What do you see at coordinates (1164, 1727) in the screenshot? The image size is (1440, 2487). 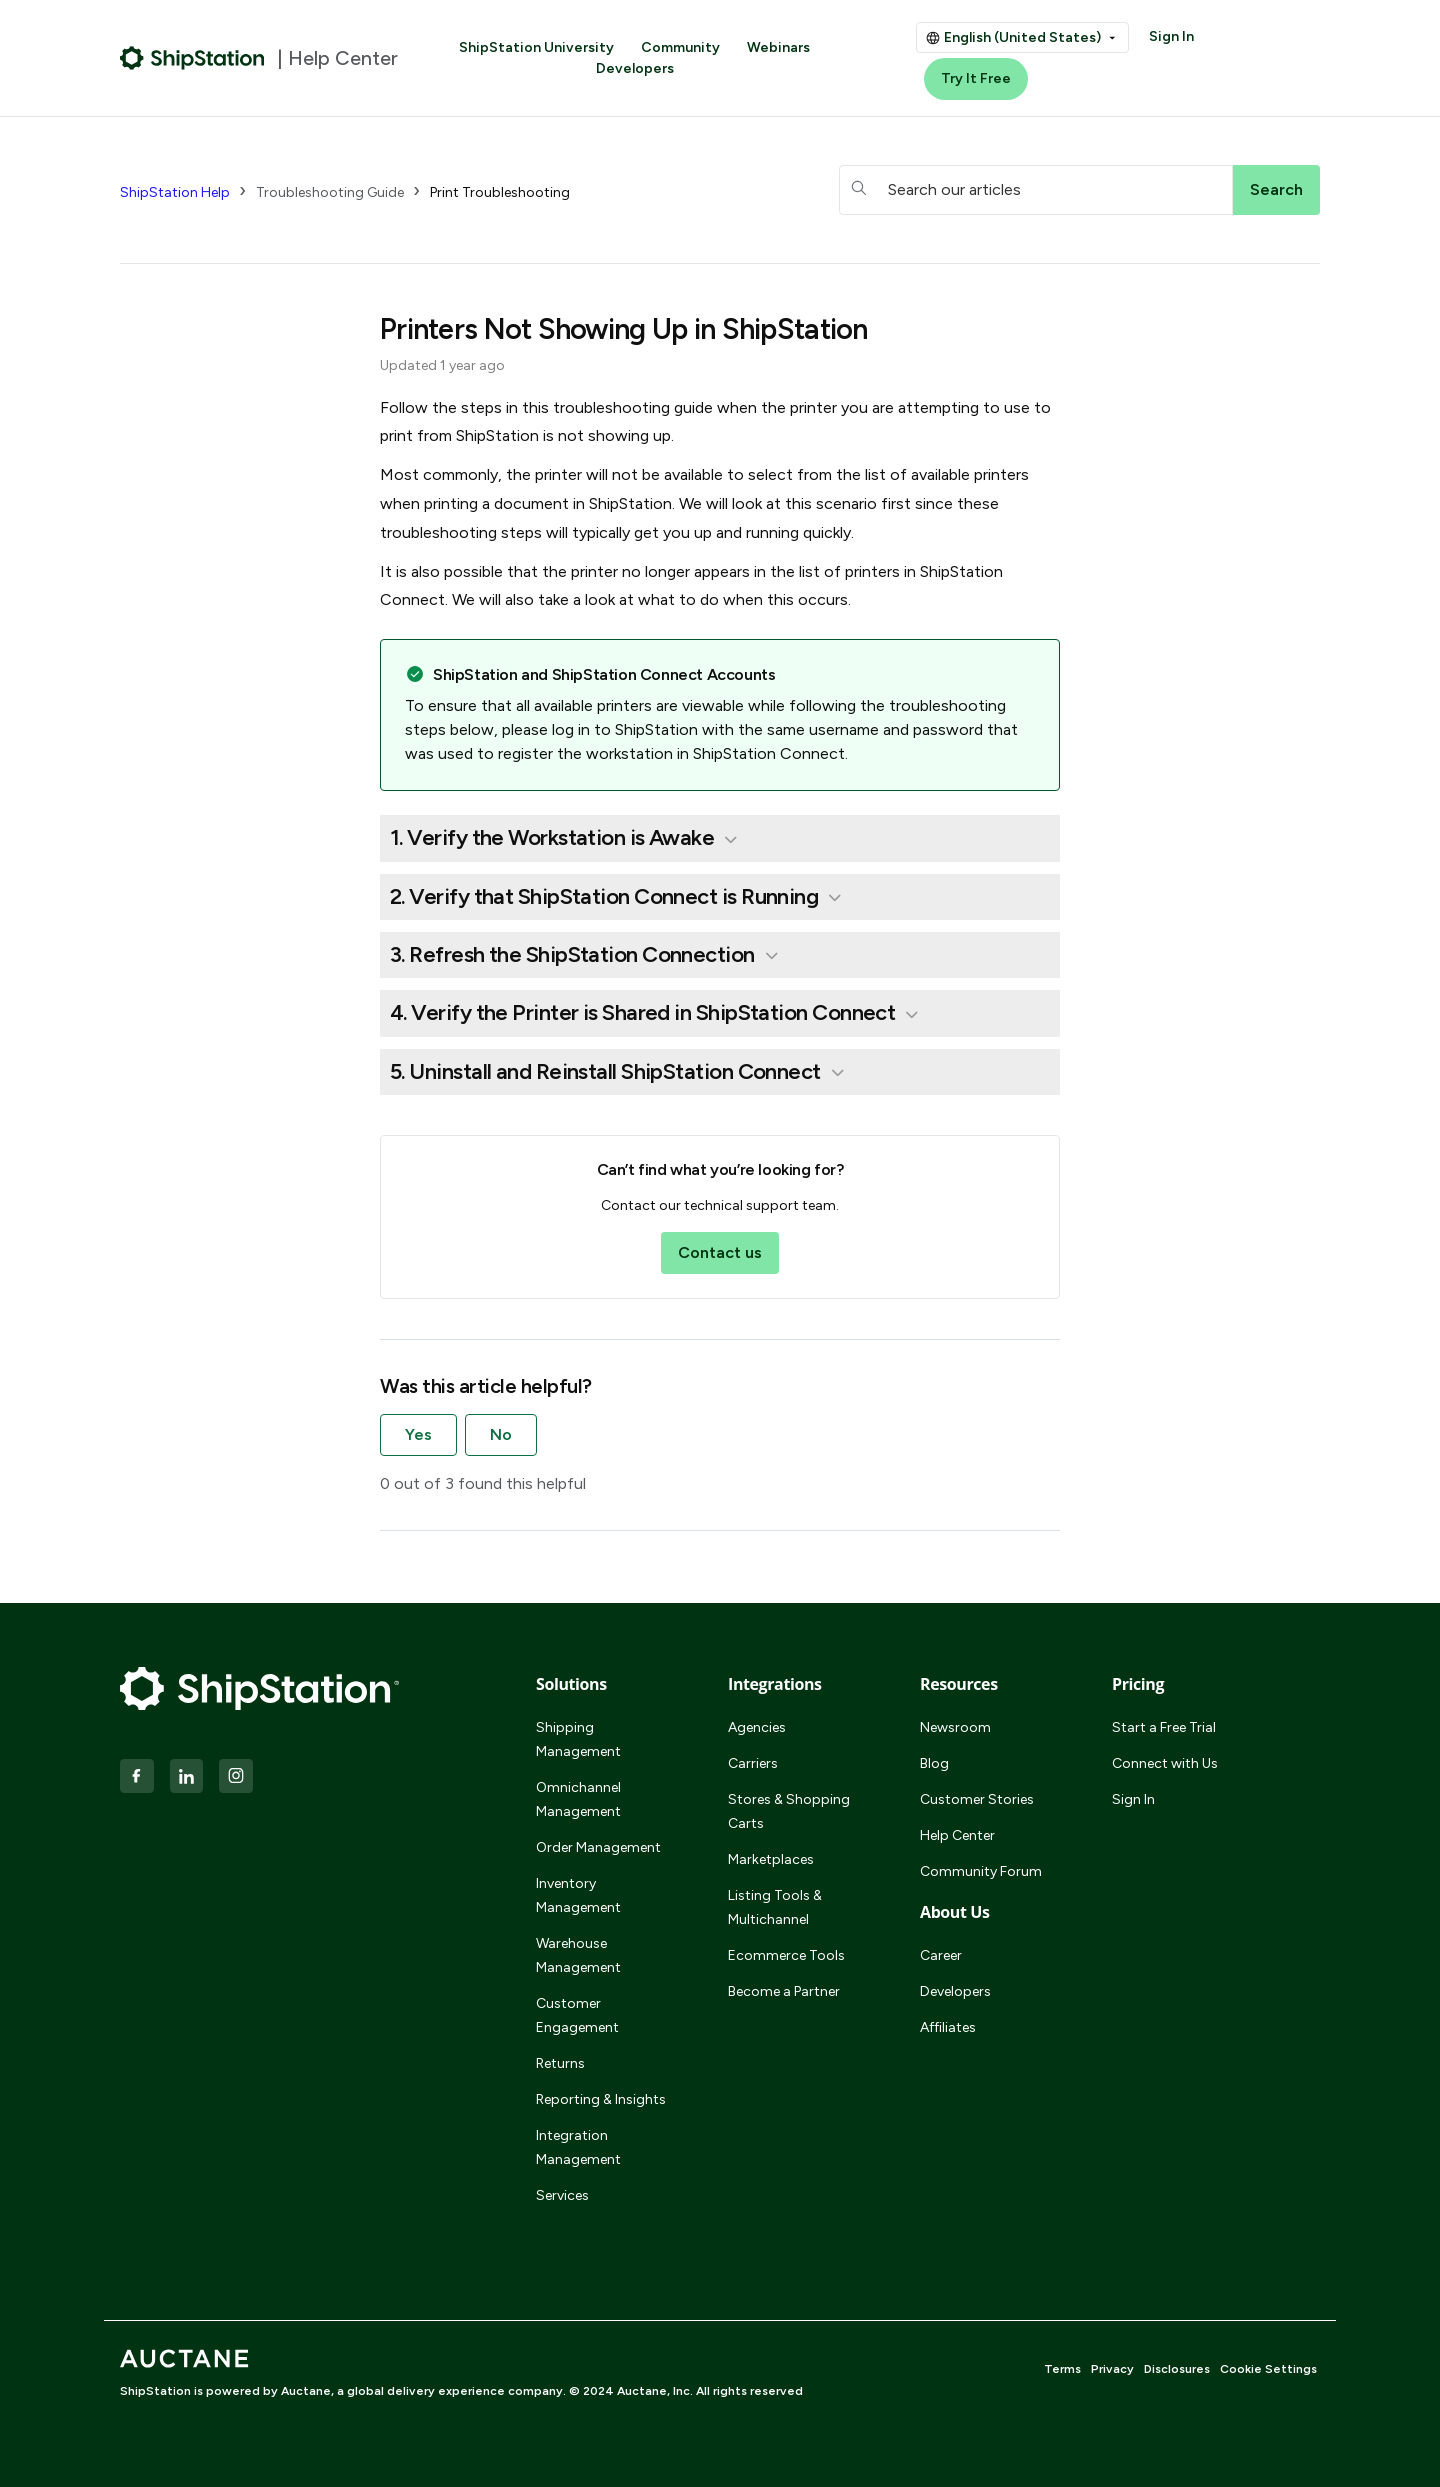 I see `Start a Free Trial` at bounding box center [1164, 1727].